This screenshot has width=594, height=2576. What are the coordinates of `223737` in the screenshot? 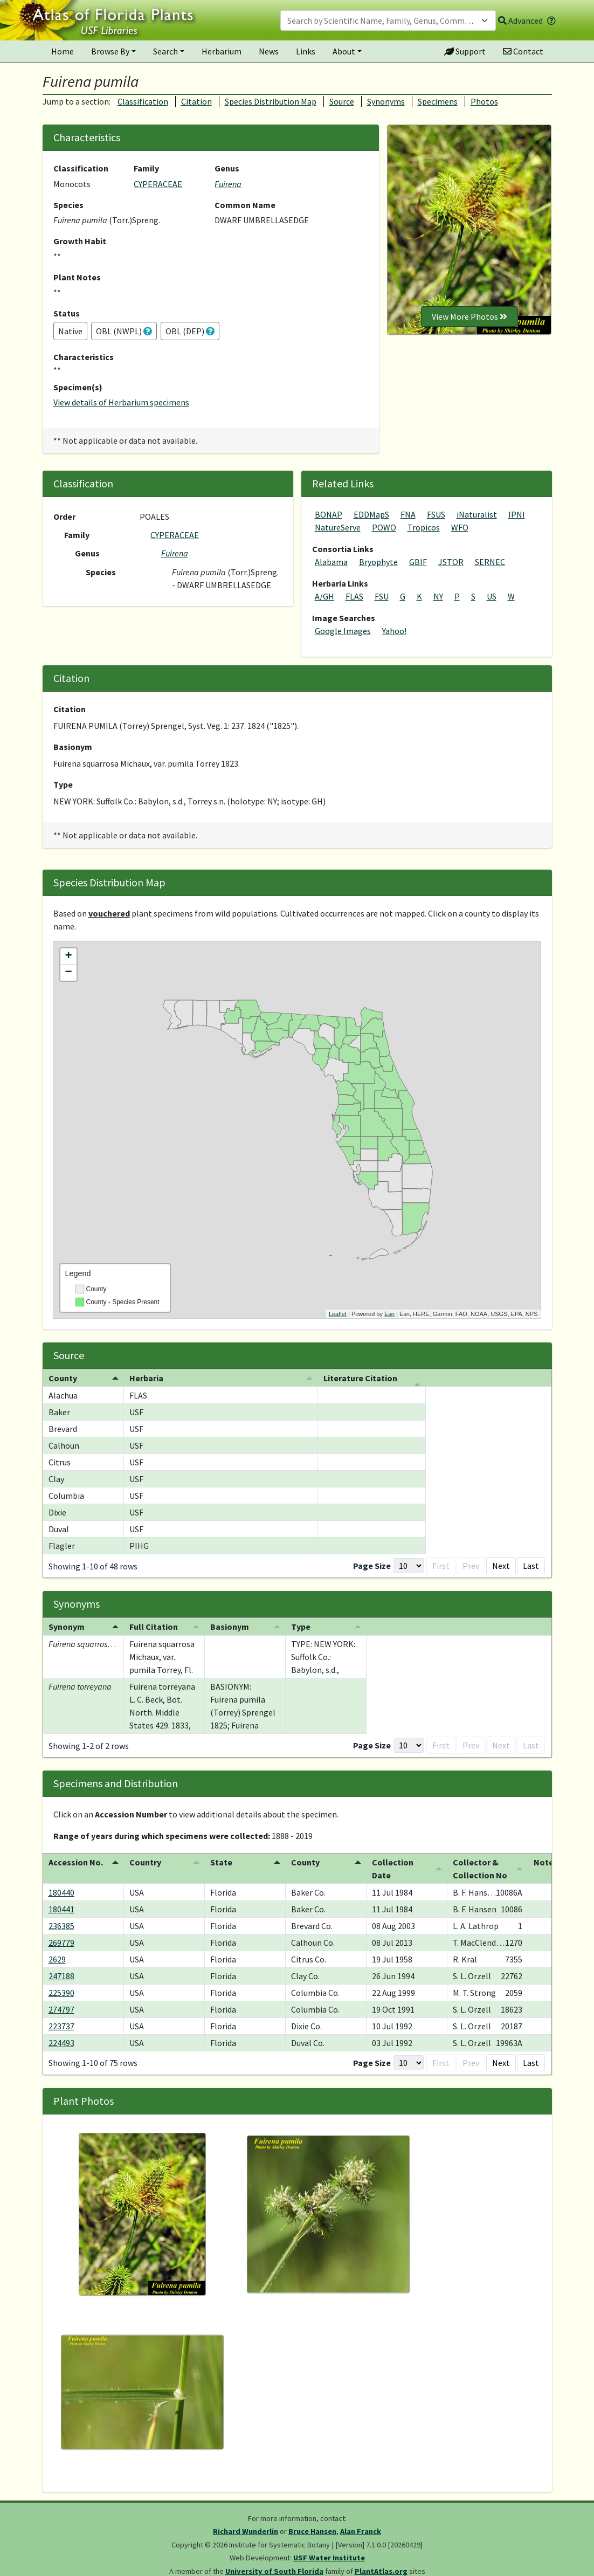 It's located at (61, 2026).